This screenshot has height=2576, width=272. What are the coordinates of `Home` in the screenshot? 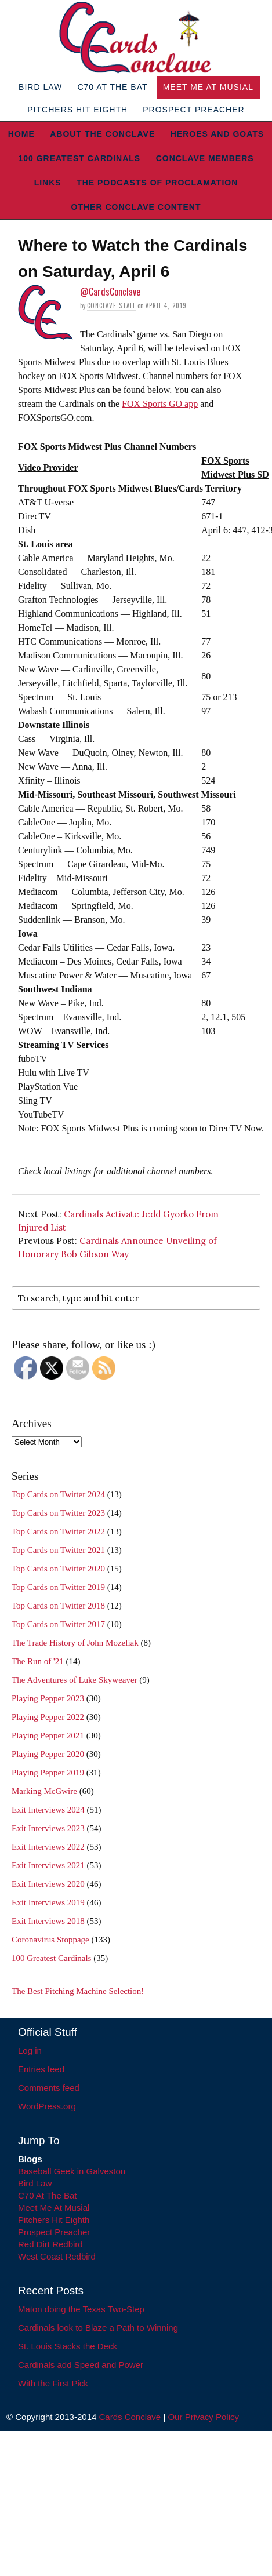 It's located at (21, 134).